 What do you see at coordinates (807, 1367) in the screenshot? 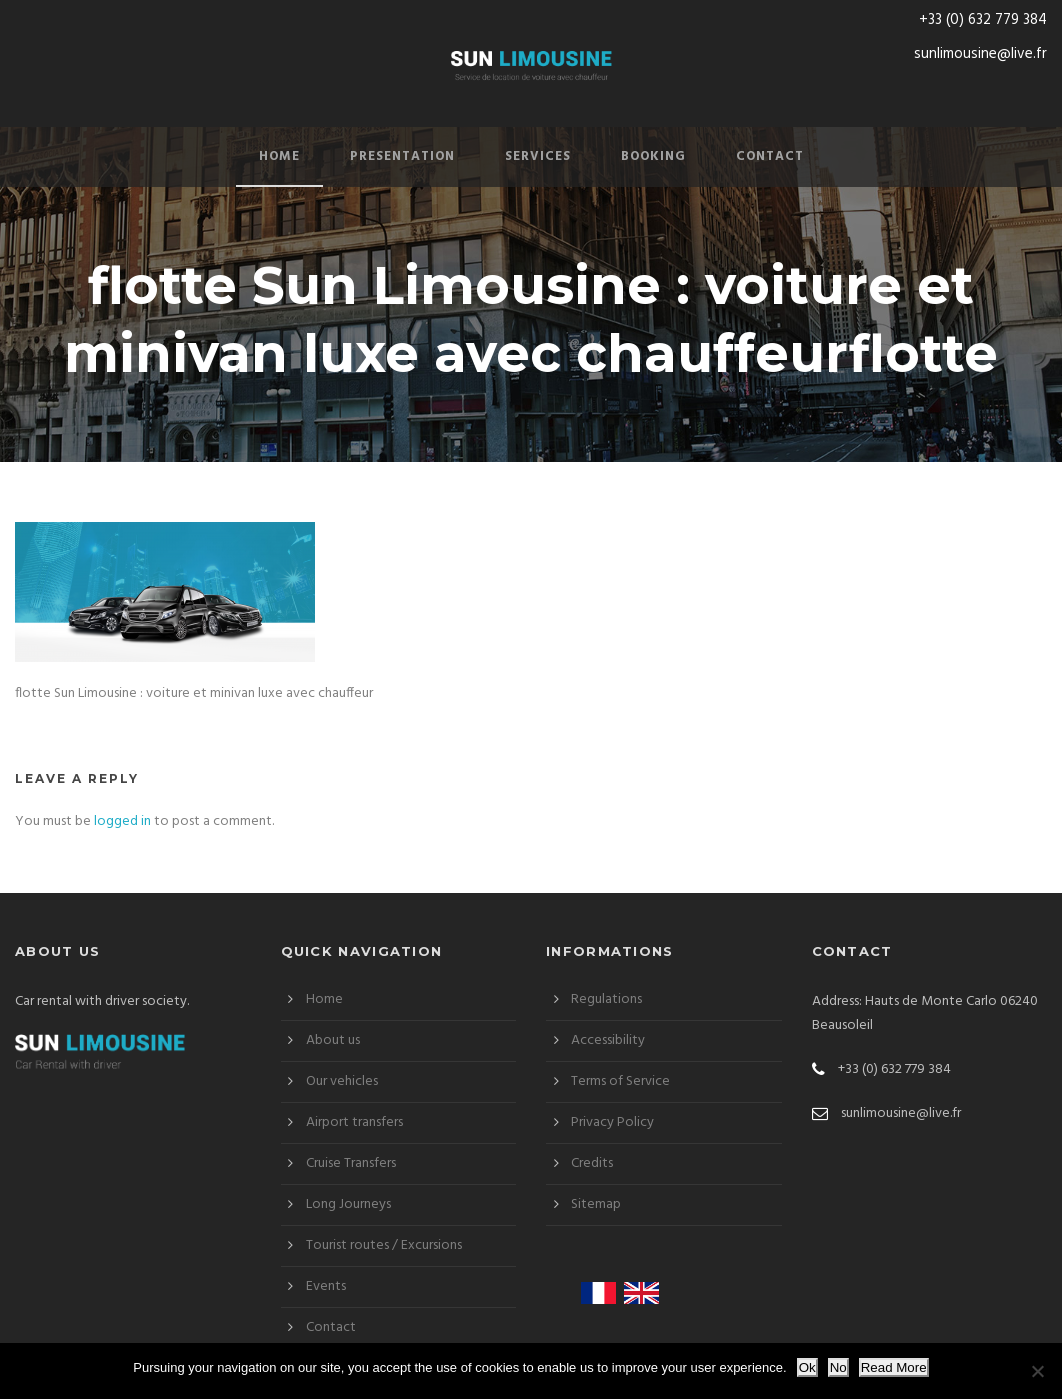
I see `Ok` at bounding box center [807, 1367].